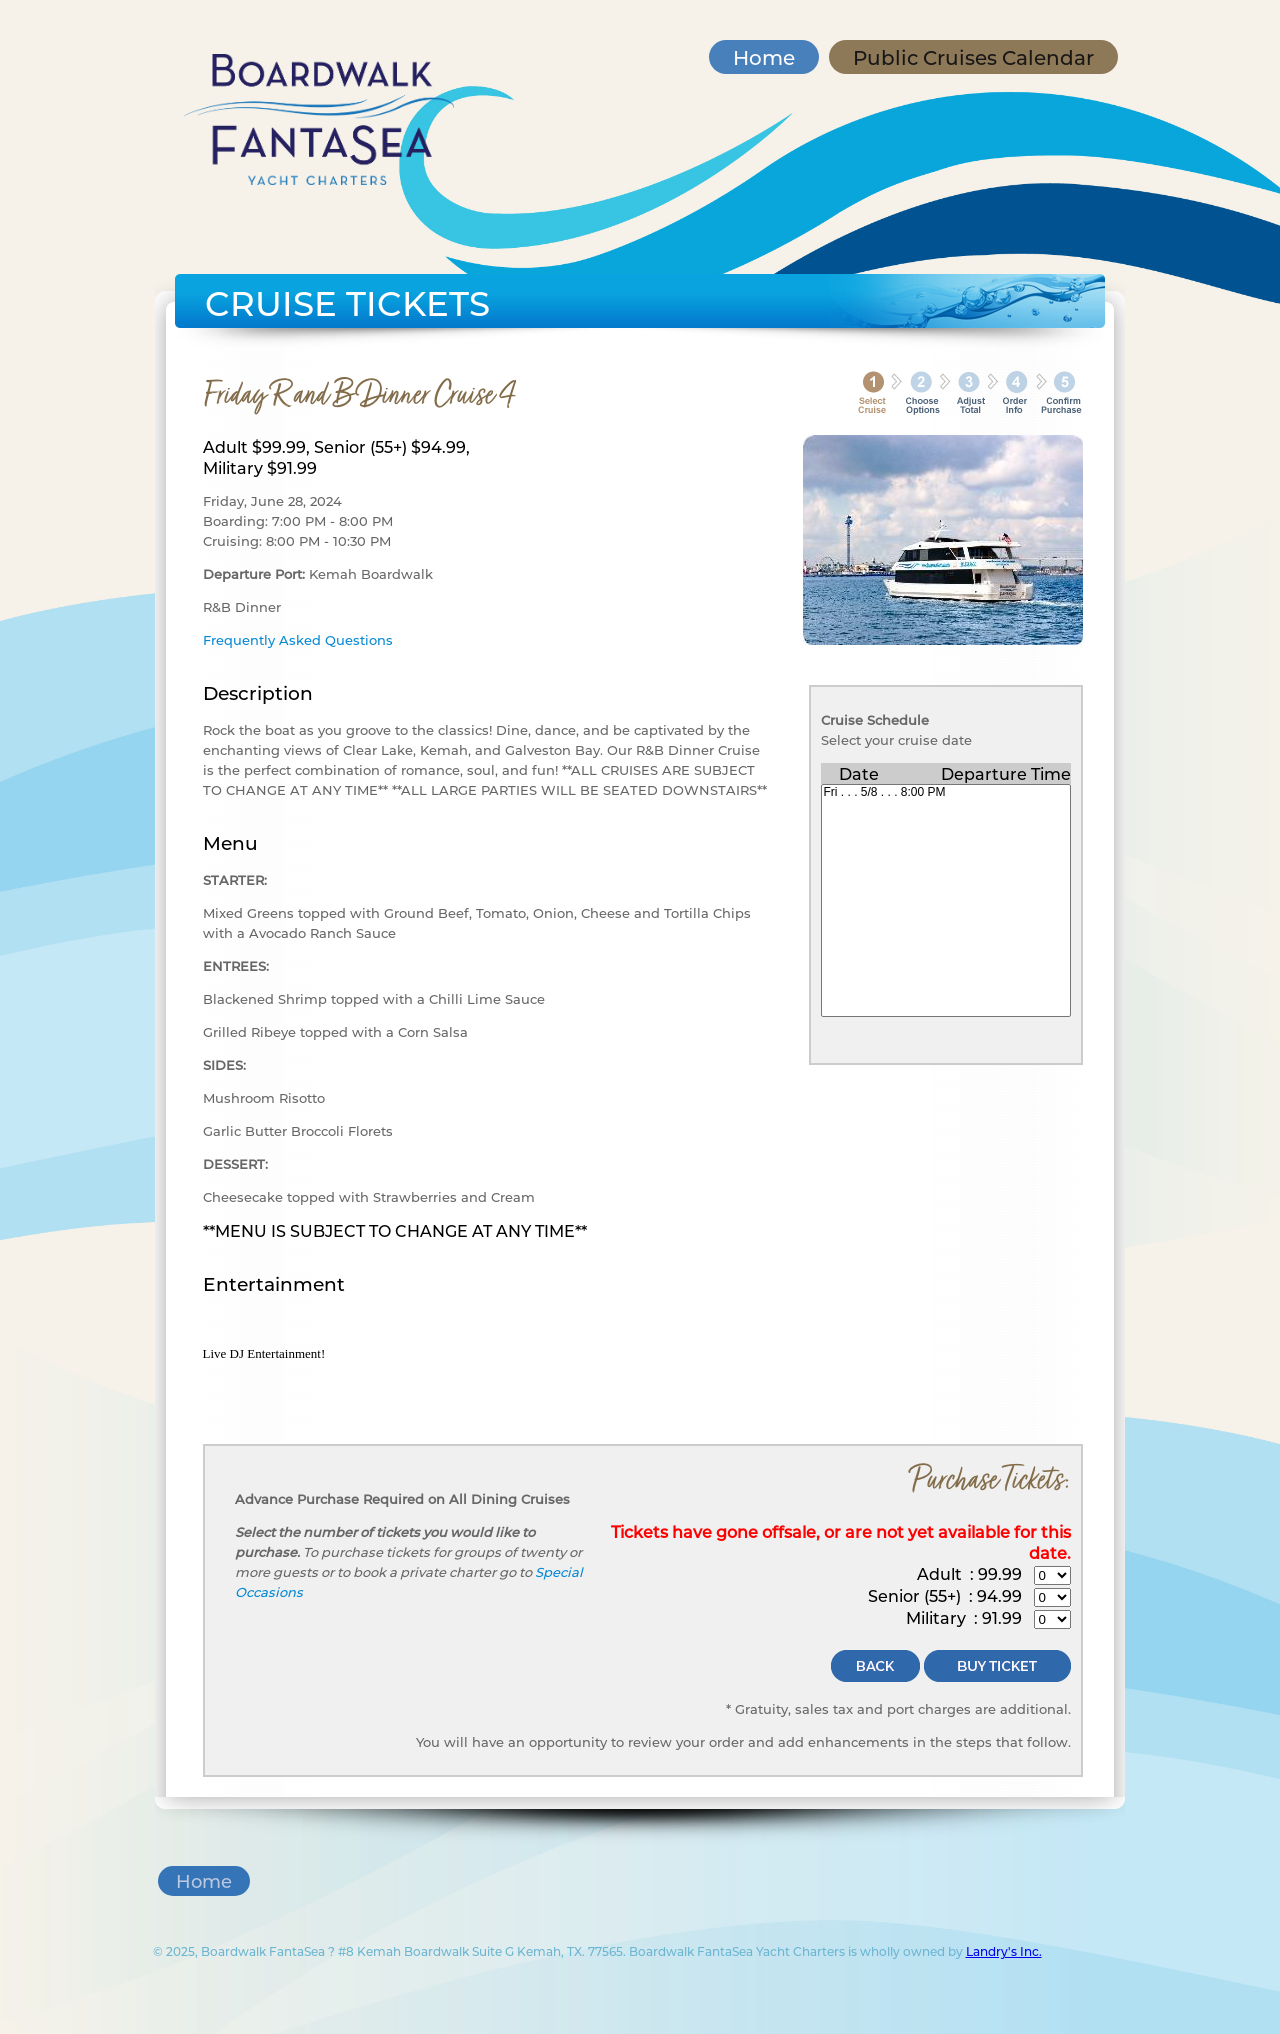 This screenshot has height=2034, width=1280. What do you see at coordinates (1004, 1951) in the screenshot?
I see `Landry's Inc.` at bounding box center [1004, 1951].